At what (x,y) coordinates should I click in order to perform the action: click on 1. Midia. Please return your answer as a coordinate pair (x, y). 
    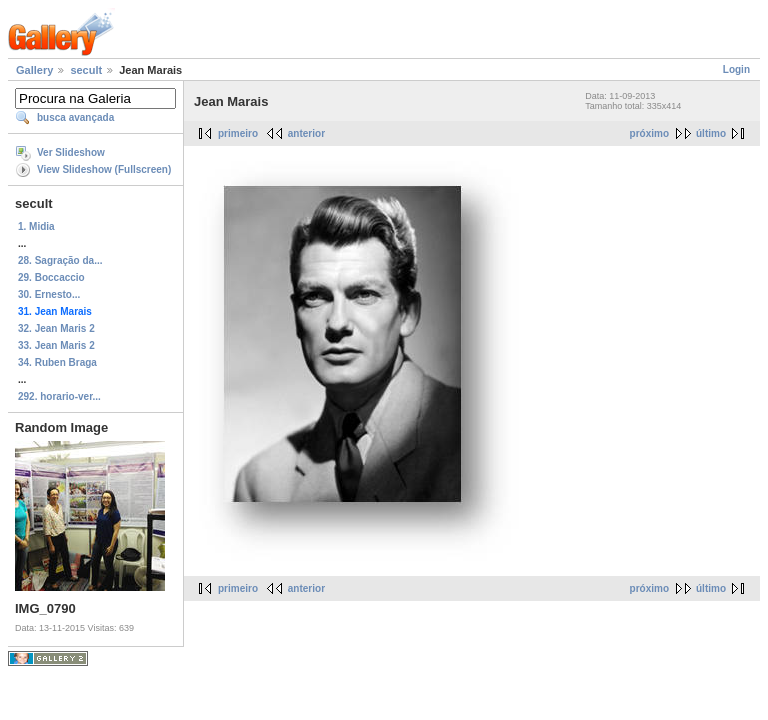
    Looking at the image, I should click on (36, 226).